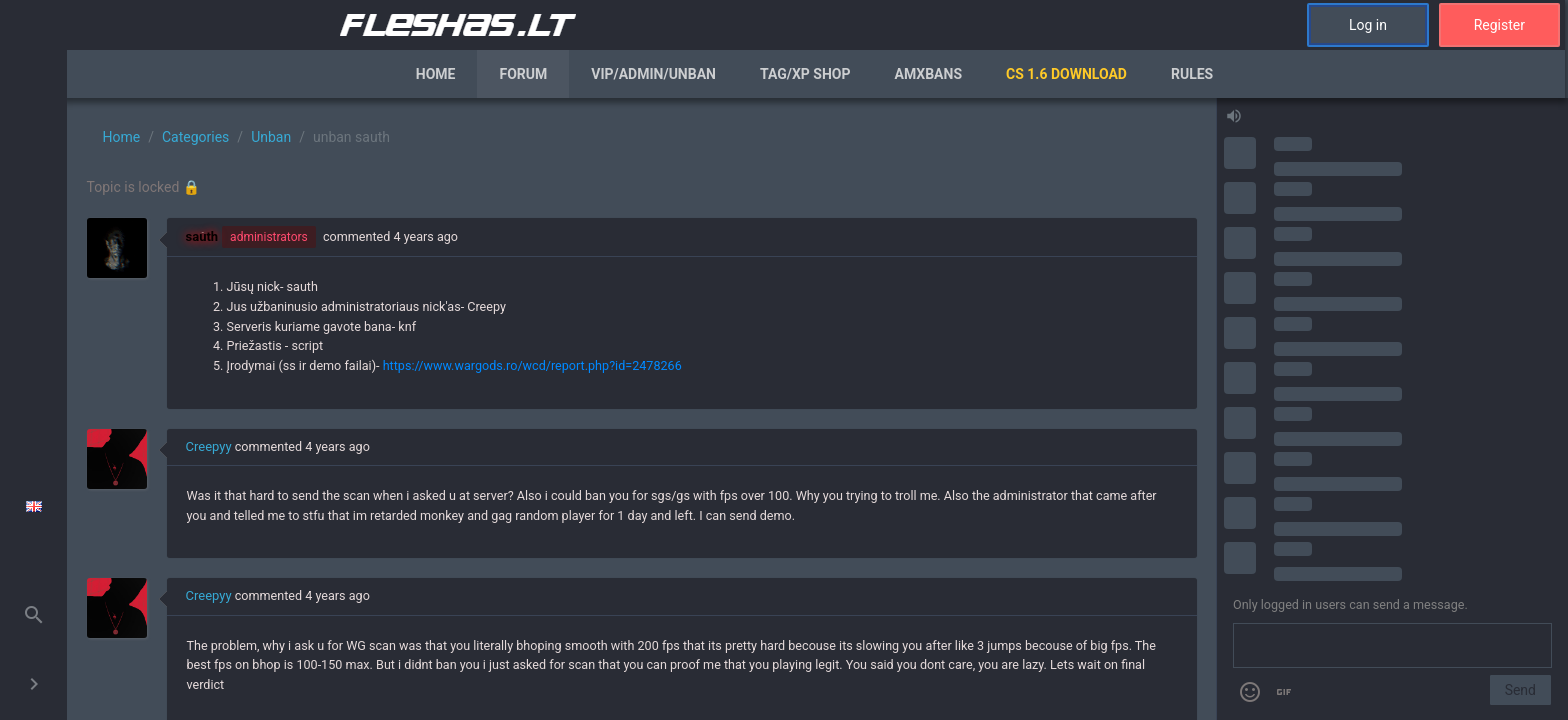 The height and width of the screenshot is (720, 1568). What do you see at coordinates (195, 137) in the screenshot?
I see `Categories` at bounding box center [195, 137].